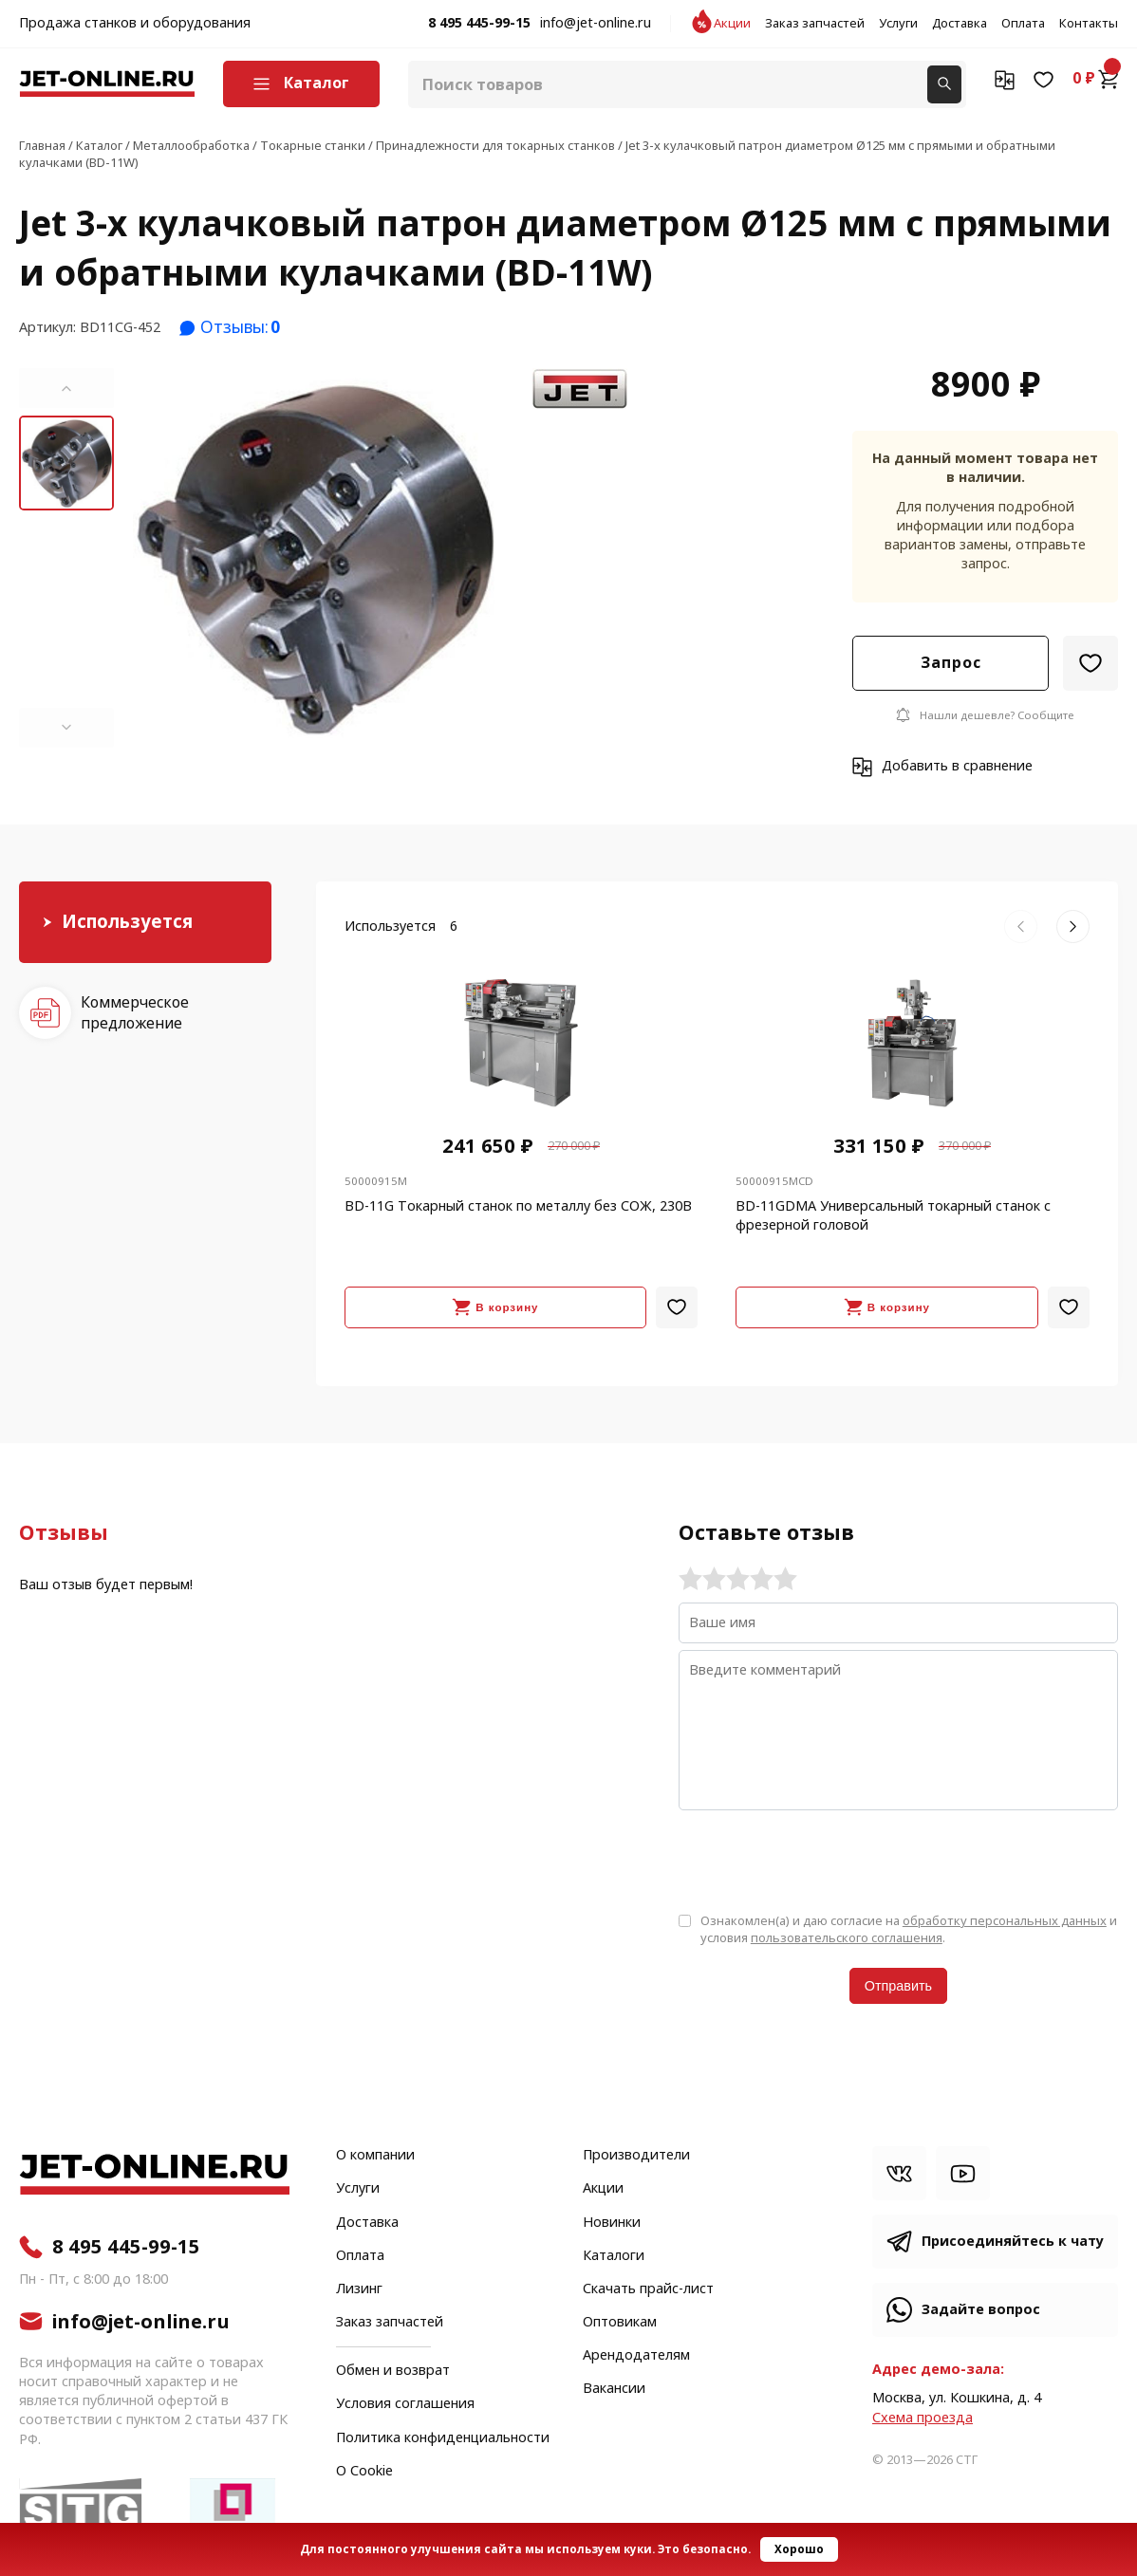 The image size is (1137, 2576). Describe the element at coordinates (612, 2223) in the screenshot. I see `Новинки` at that location.